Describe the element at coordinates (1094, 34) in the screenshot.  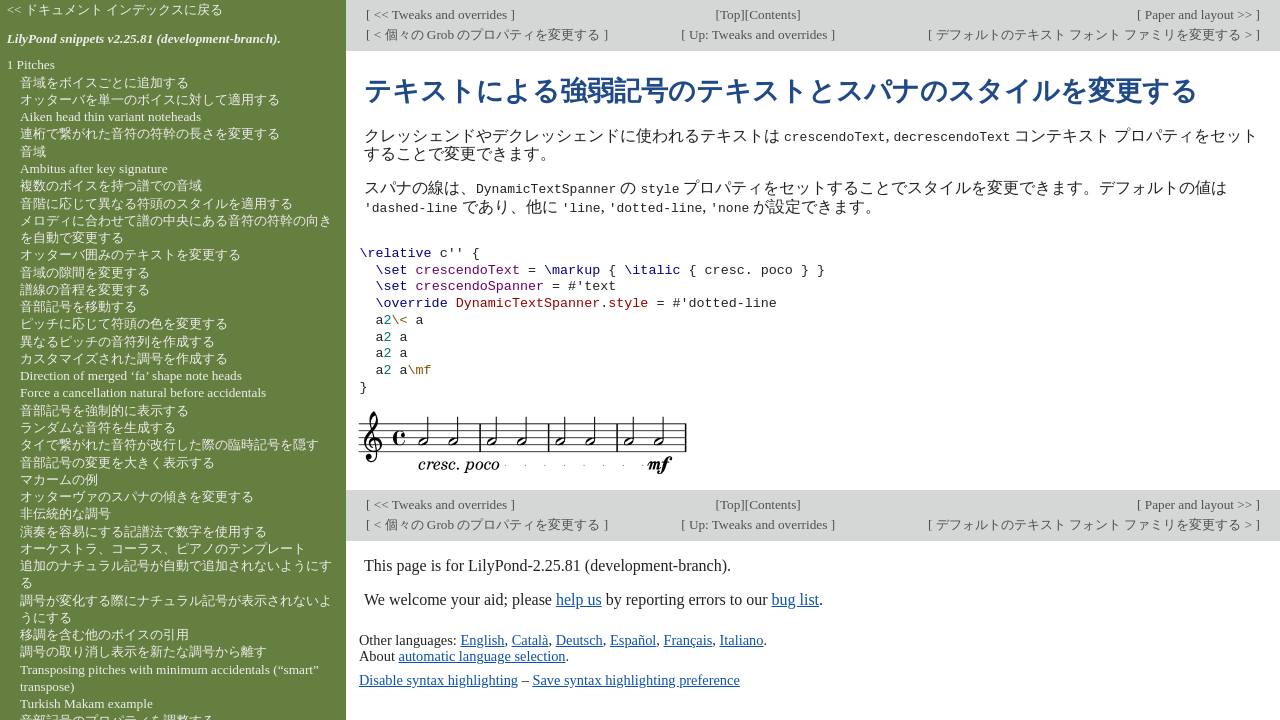
I see `デフォルトのテキスト フォント ファミリを変更する >` at that location.